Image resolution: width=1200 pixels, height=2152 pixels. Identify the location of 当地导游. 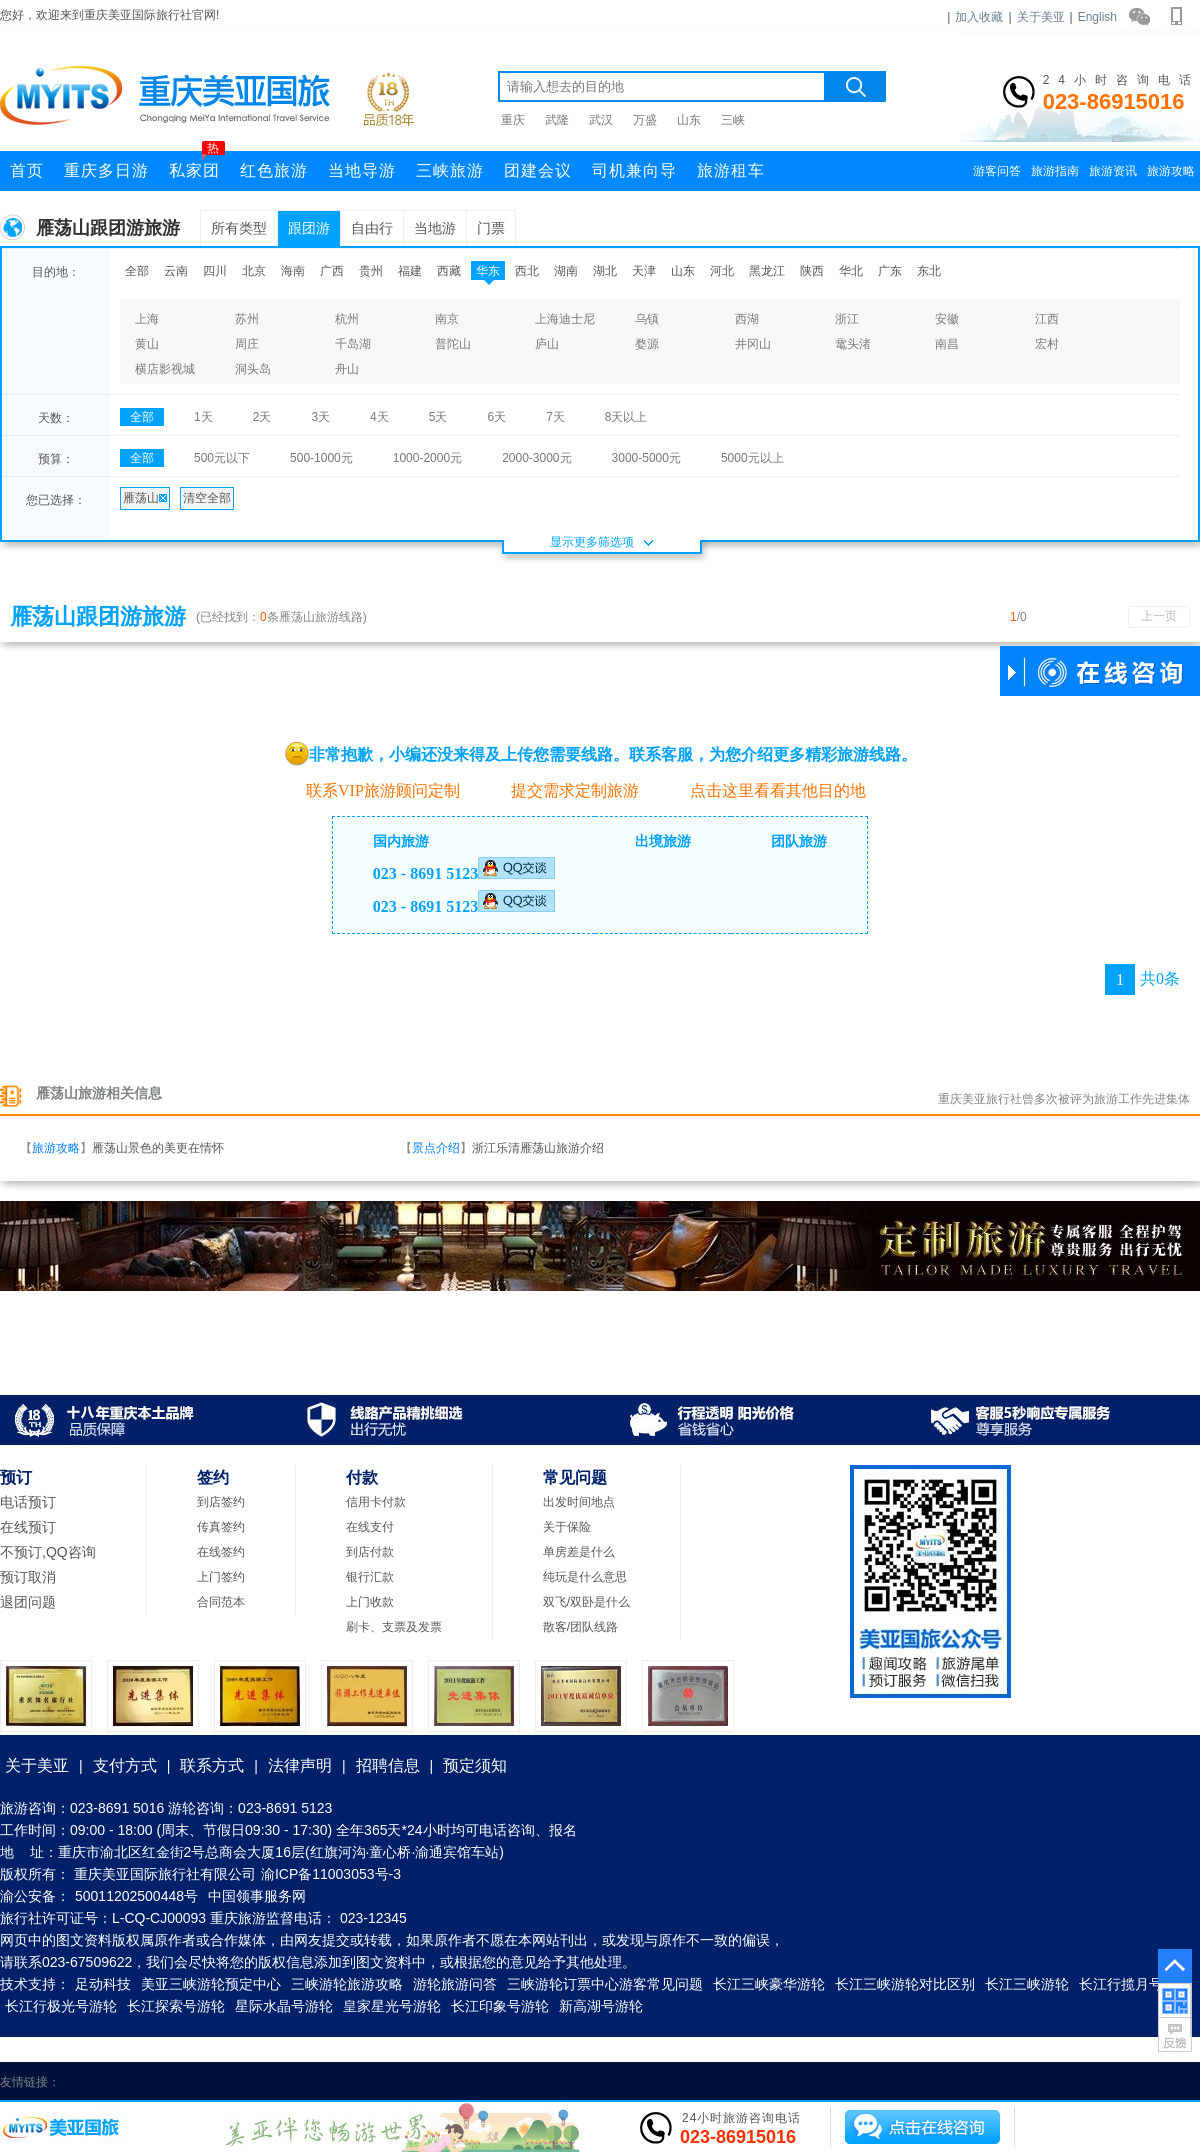
(362, 170).